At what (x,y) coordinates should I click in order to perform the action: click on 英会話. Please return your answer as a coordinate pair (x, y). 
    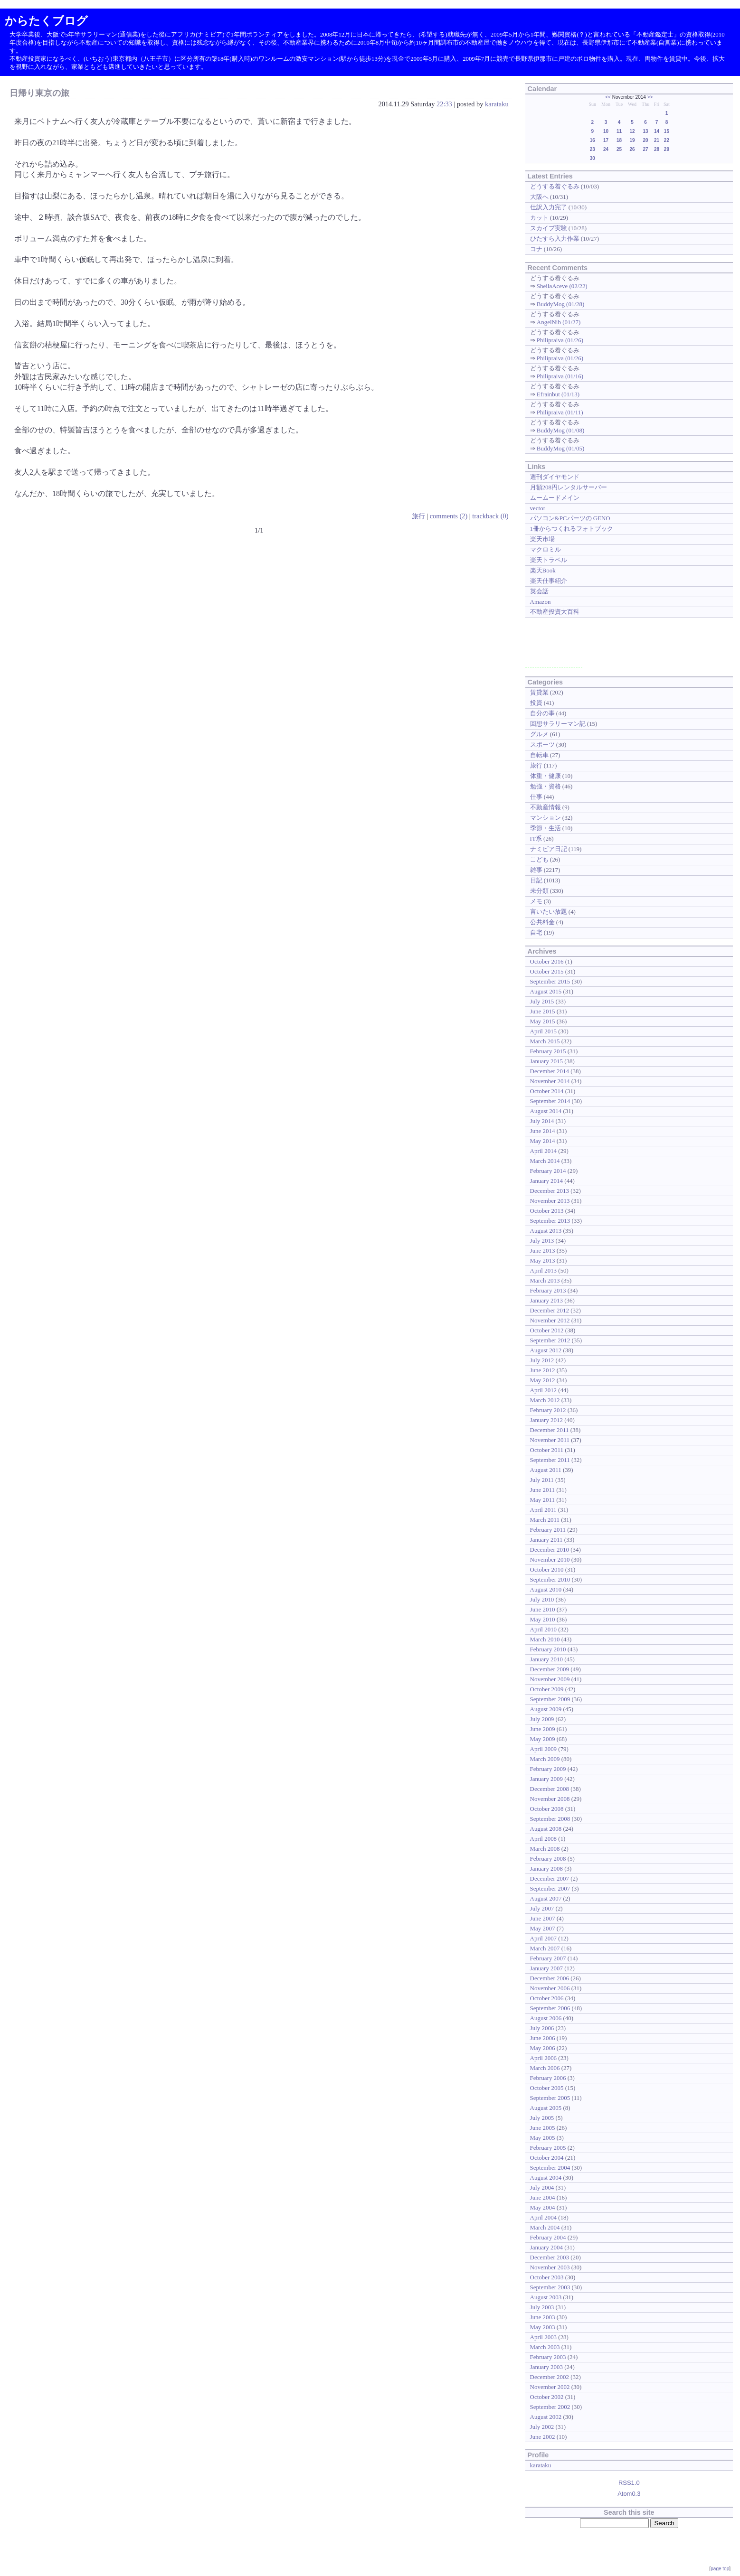
    Looking at the image, I should click on (539, 591).